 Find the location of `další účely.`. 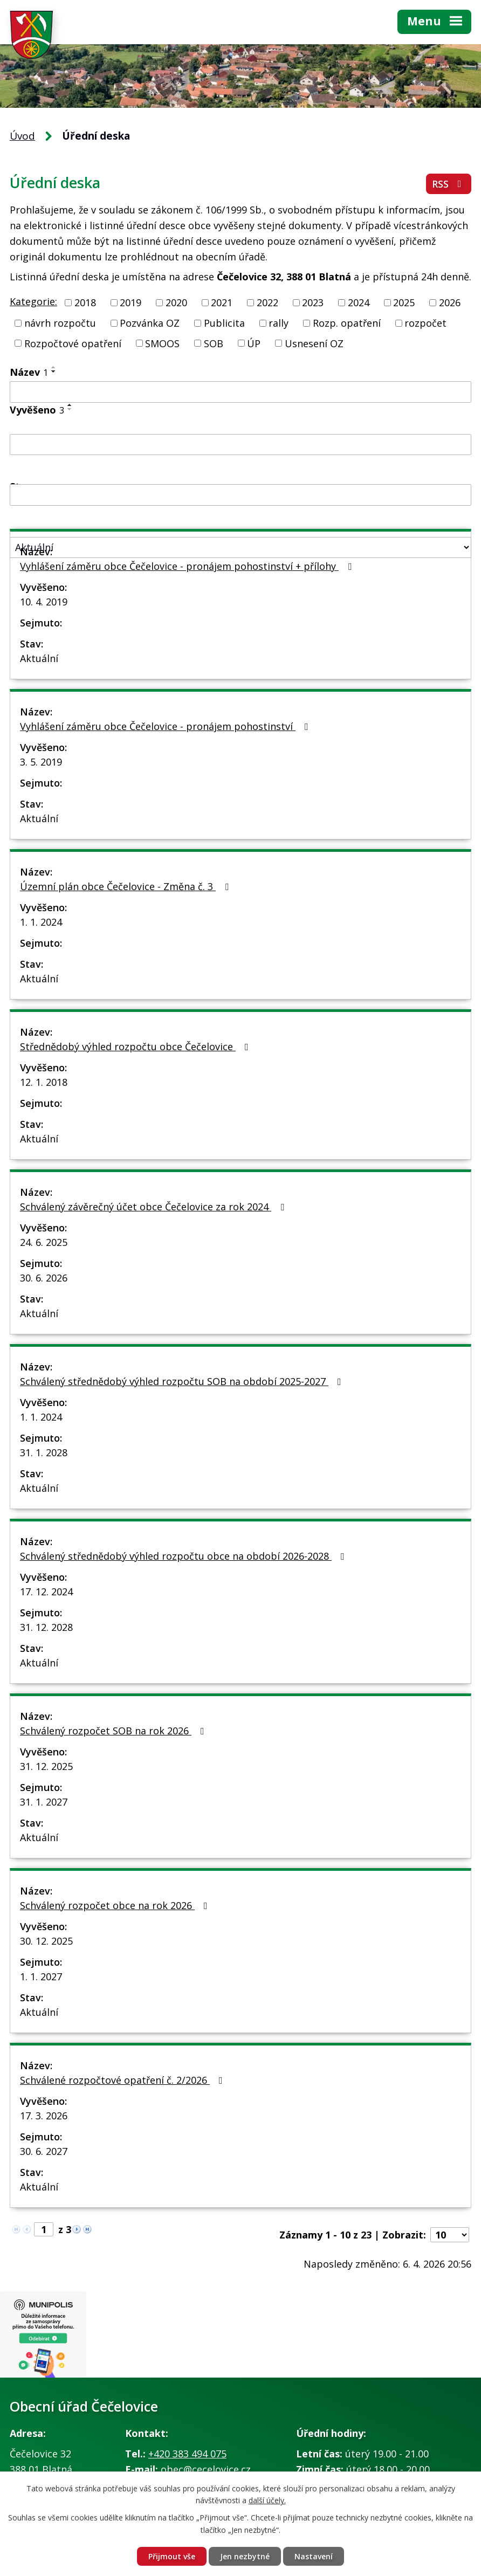

další účely. is located at coordinates (267, 2501).